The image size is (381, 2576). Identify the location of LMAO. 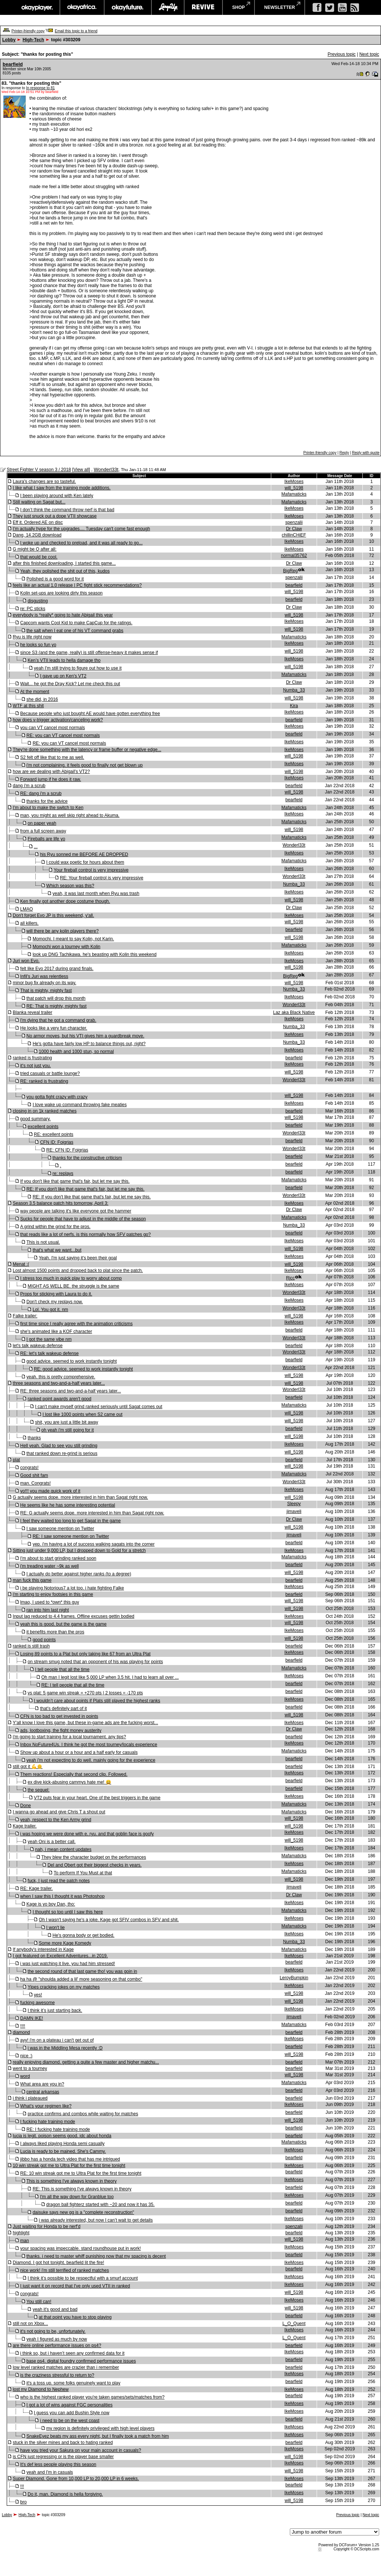
(26, 909).